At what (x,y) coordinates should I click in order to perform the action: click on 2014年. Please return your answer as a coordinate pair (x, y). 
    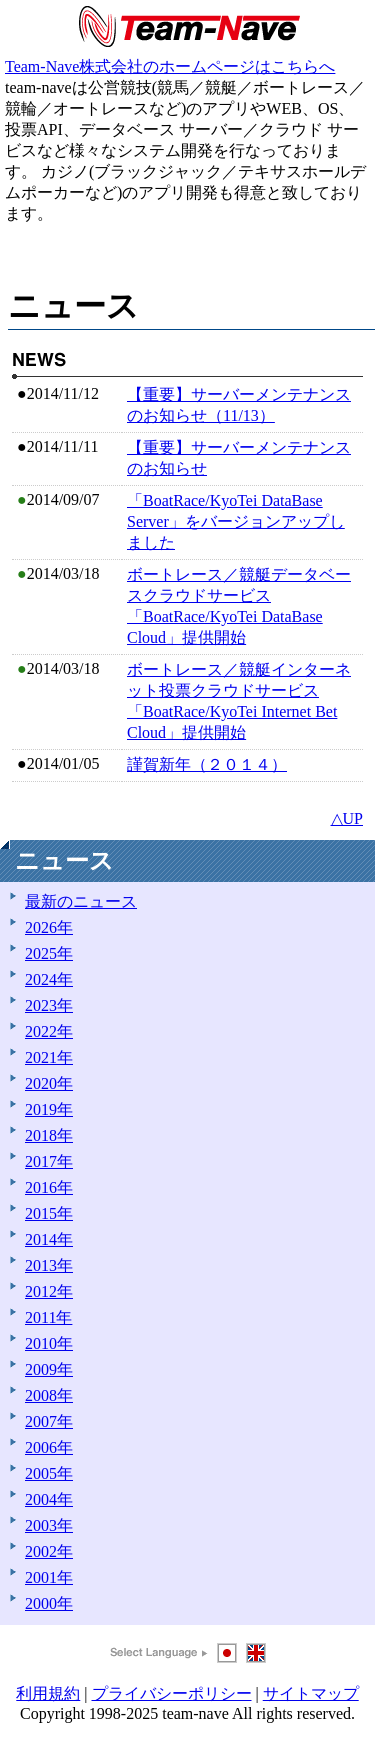
    Looking at the image, I should click on (49, 1239).